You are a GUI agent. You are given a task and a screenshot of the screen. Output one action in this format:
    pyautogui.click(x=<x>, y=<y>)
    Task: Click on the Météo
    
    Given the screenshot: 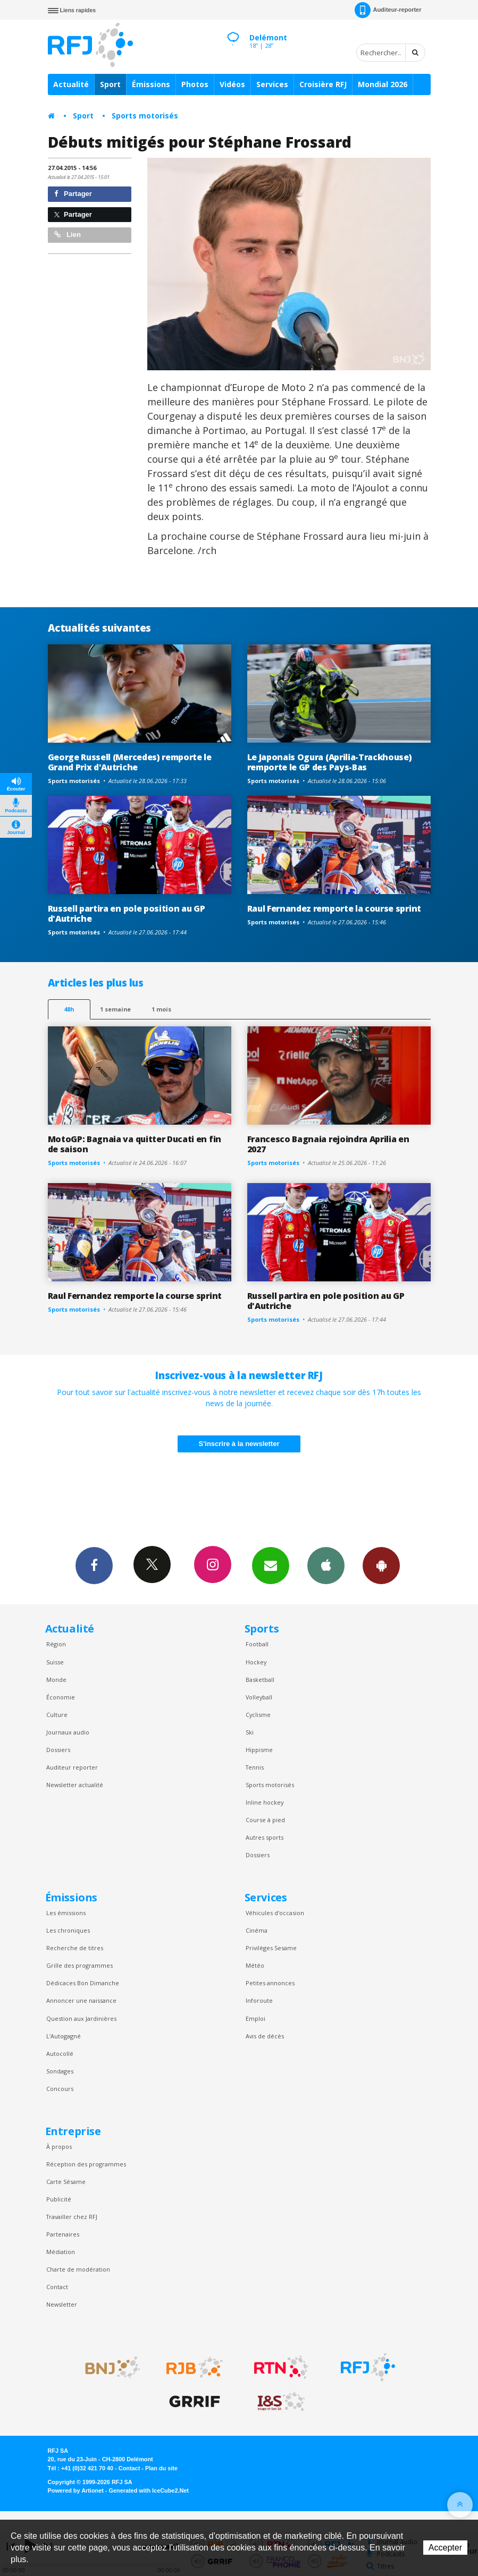 What is the action you would take?
    pyautogui.click(x=255, y=1965)
    